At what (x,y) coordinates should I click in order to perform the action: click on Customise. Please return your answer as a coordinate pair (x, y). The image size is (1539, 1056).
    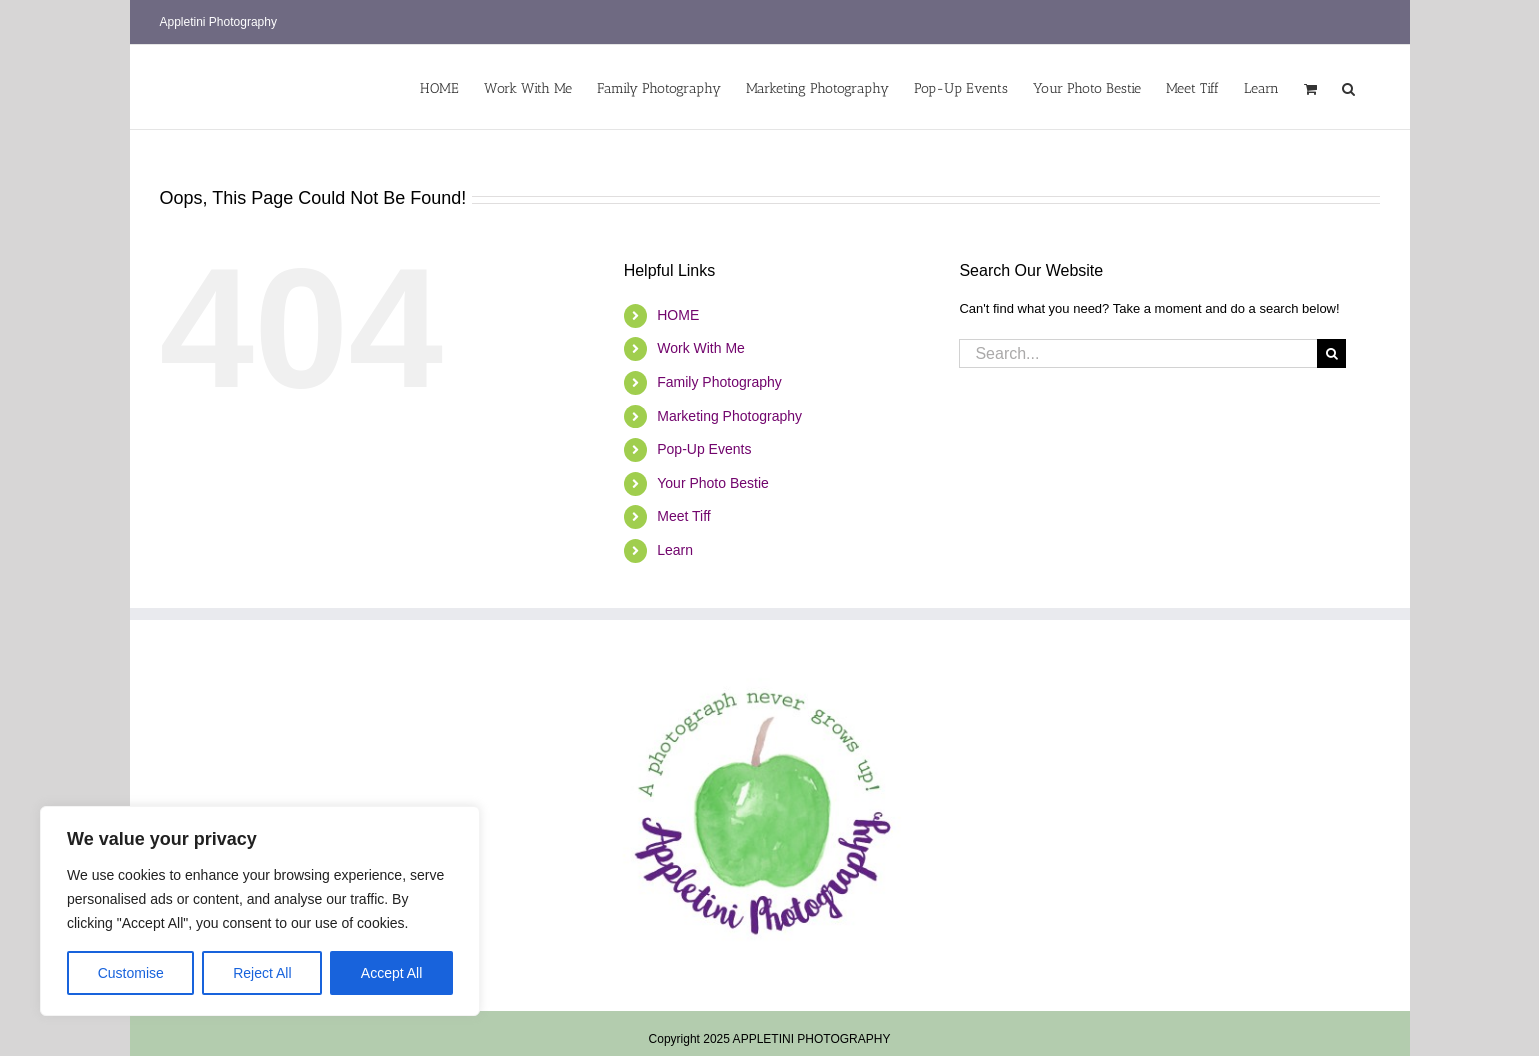
    Looking at the image, I should click on (131, 973).